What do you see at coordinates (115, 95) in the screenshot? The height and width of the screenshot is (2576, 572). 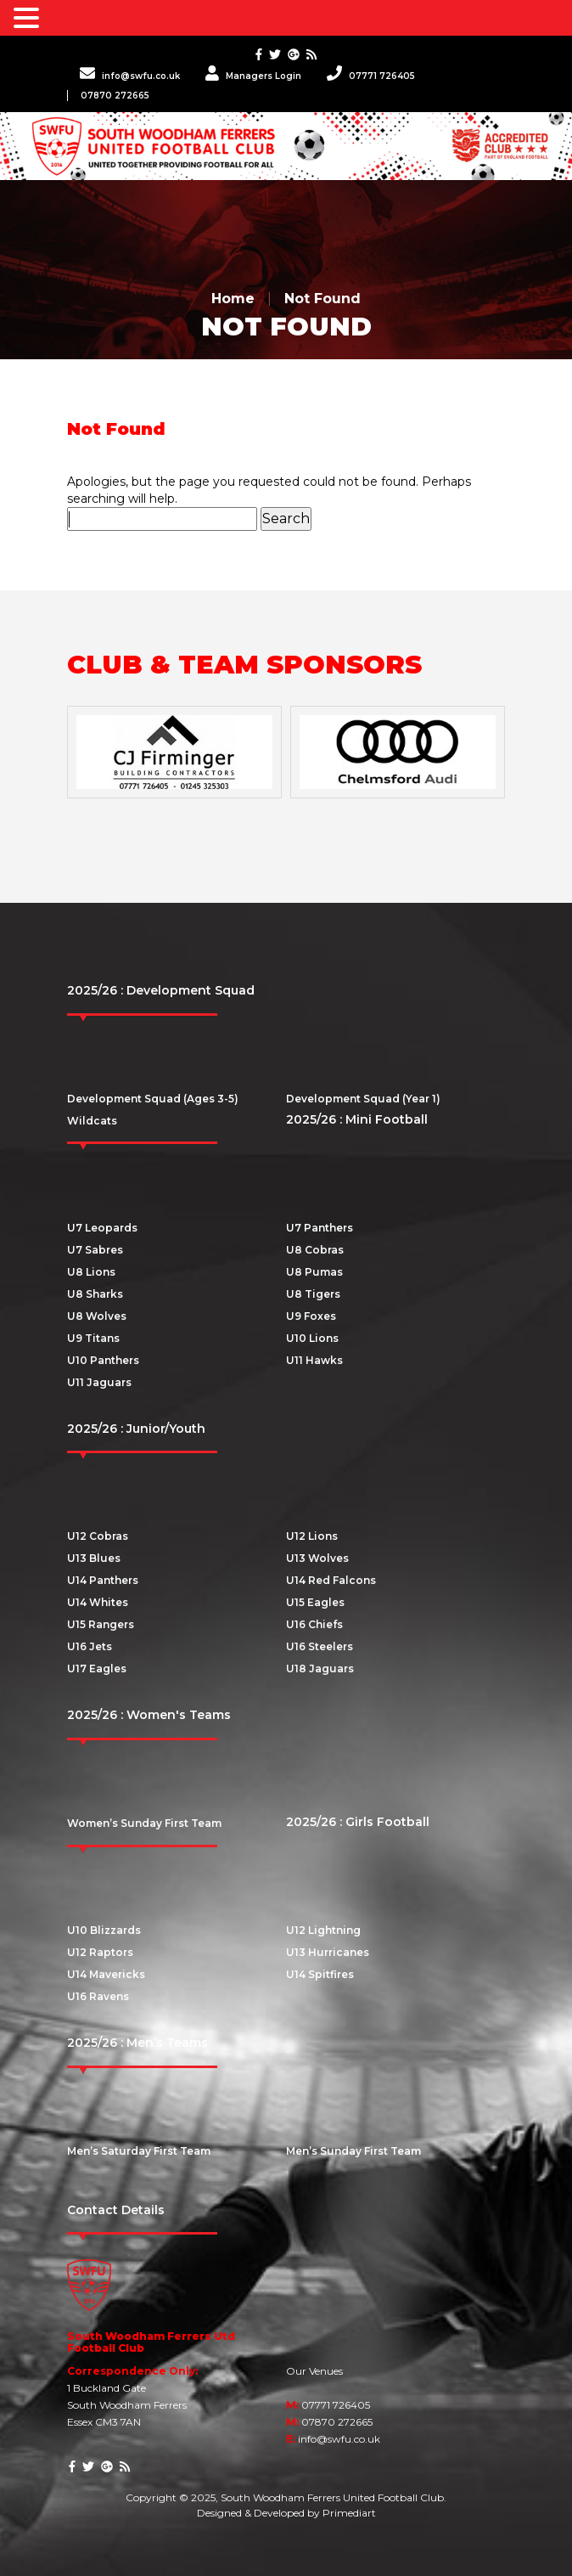 I see `07870 272665` at bounding box center [115, 95].